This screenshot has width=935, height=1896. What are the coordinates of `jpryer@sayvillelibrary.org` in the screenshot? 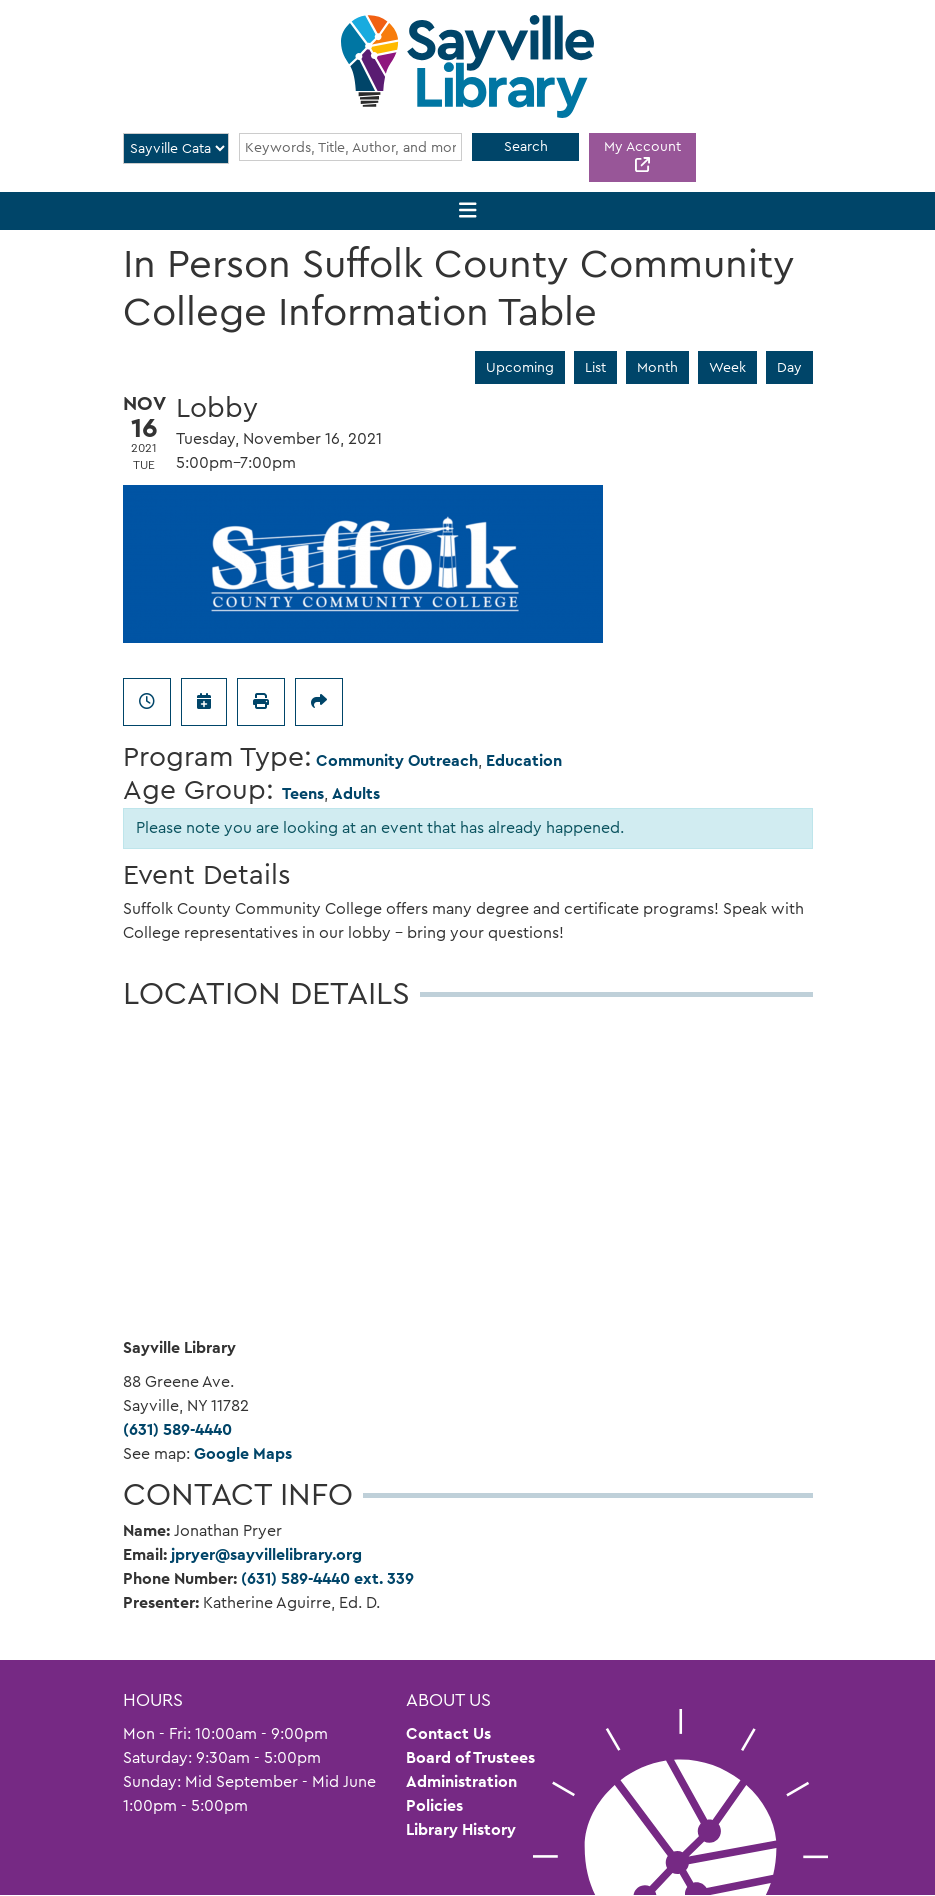 It's located at (266, 1554).